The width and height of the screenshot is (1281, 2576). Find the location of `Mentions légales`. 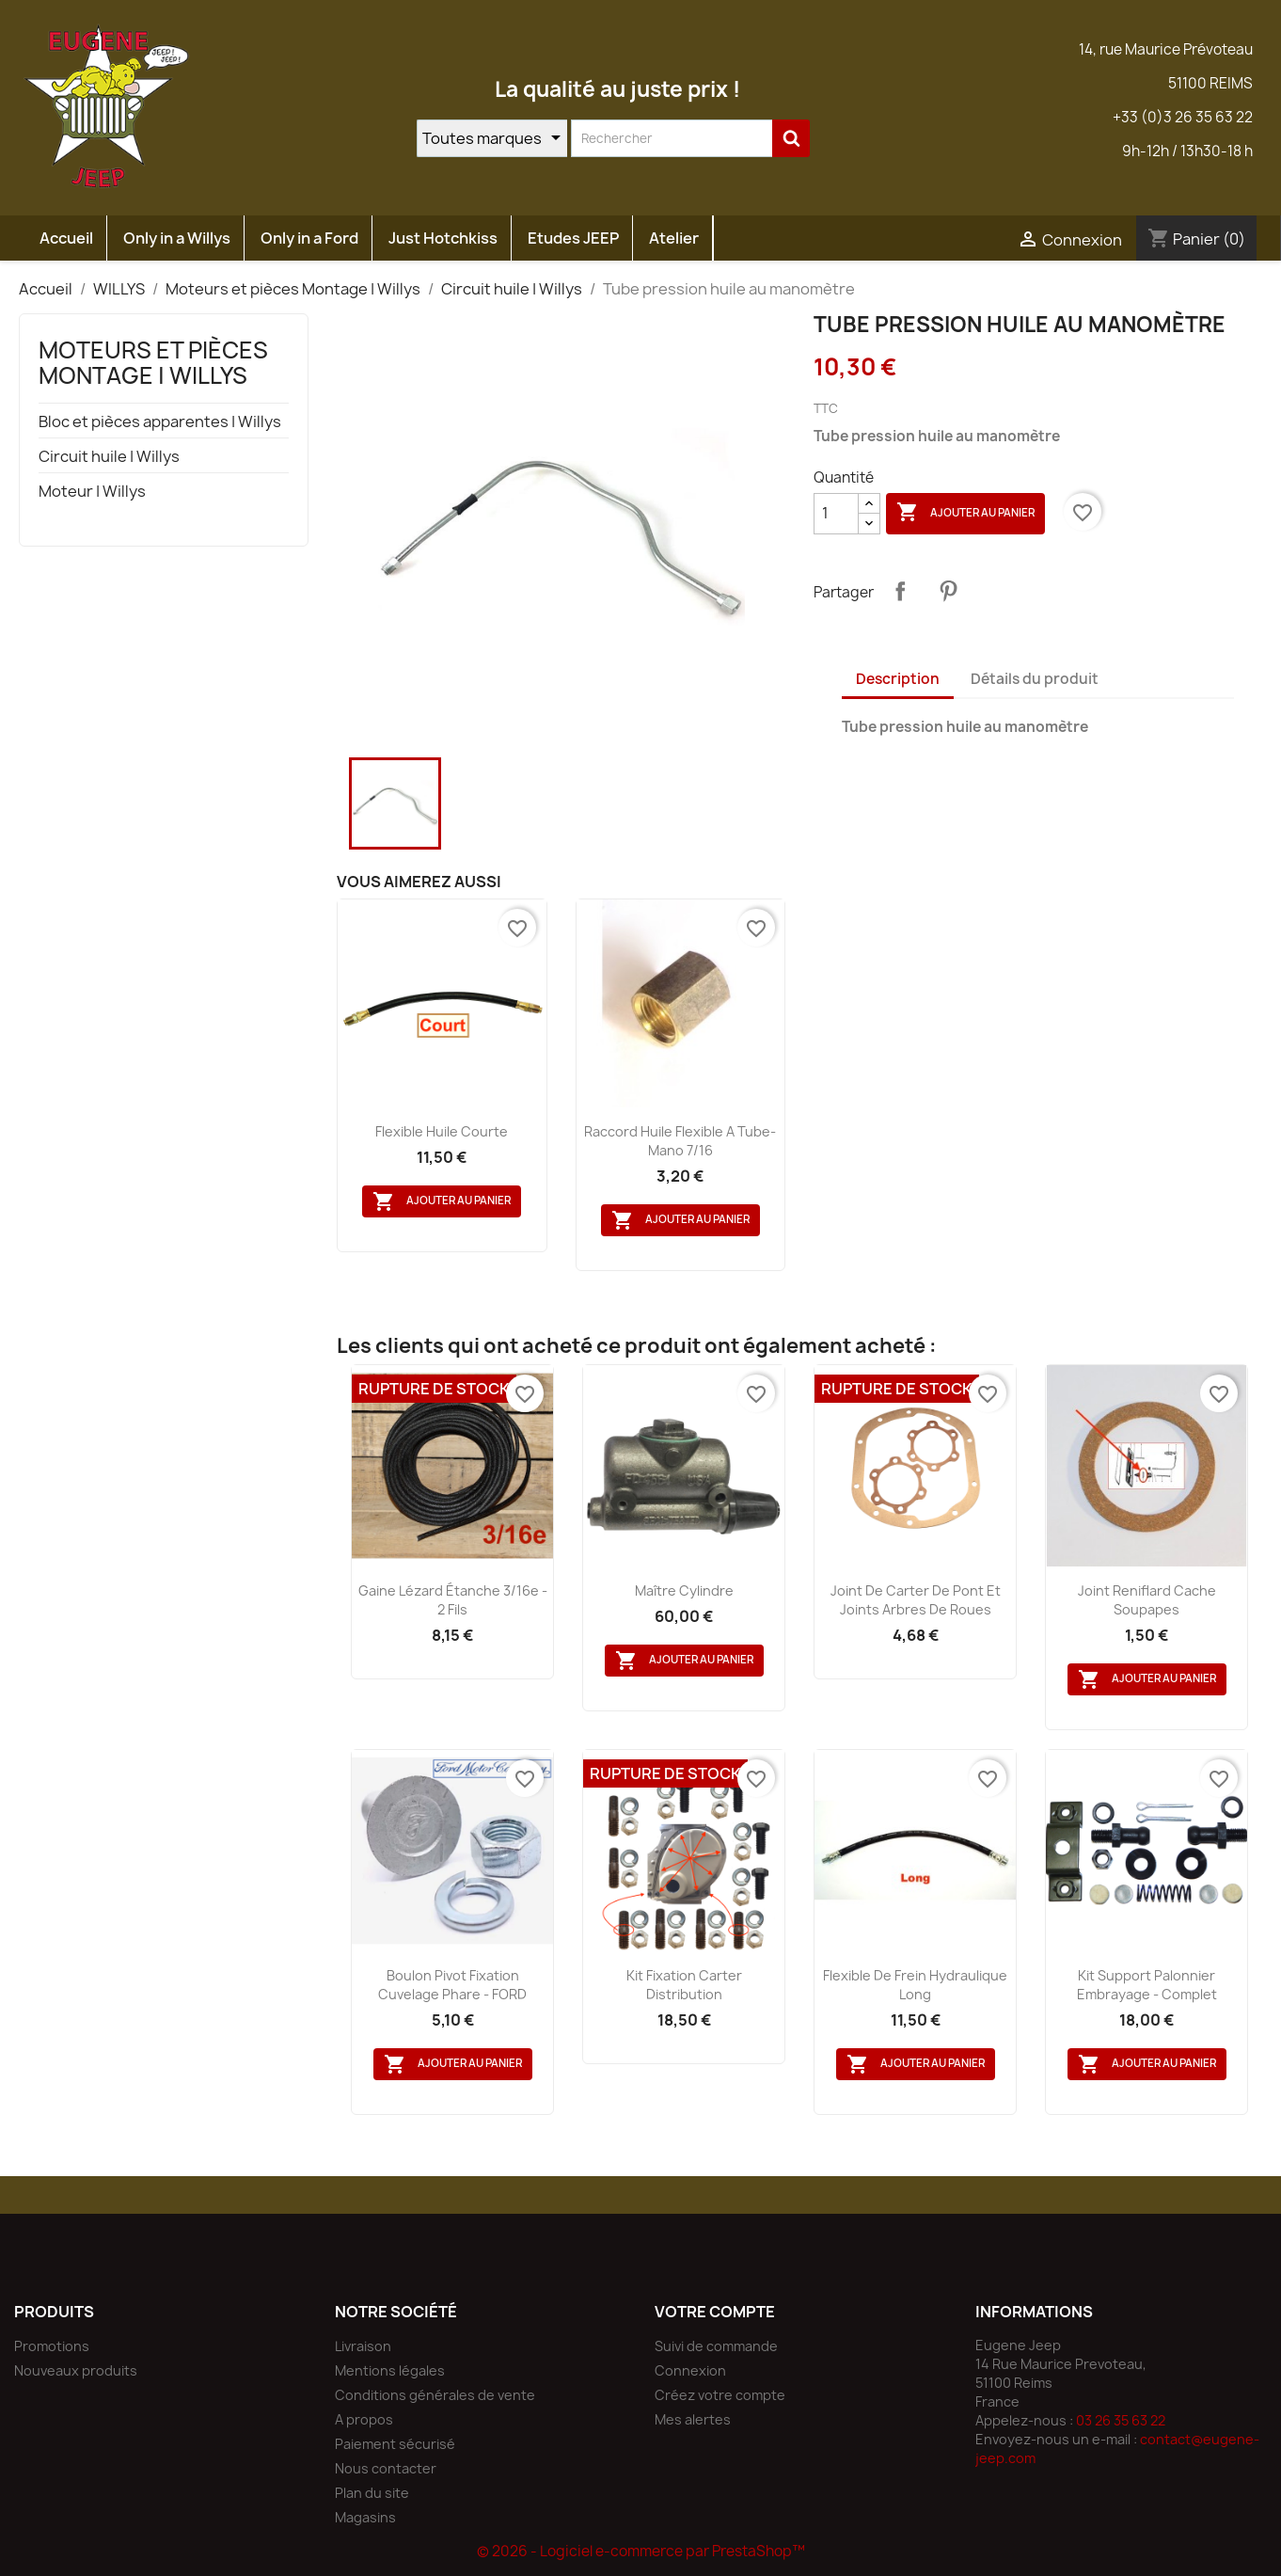

Mentions légales is located at coordinates (390, 2370).